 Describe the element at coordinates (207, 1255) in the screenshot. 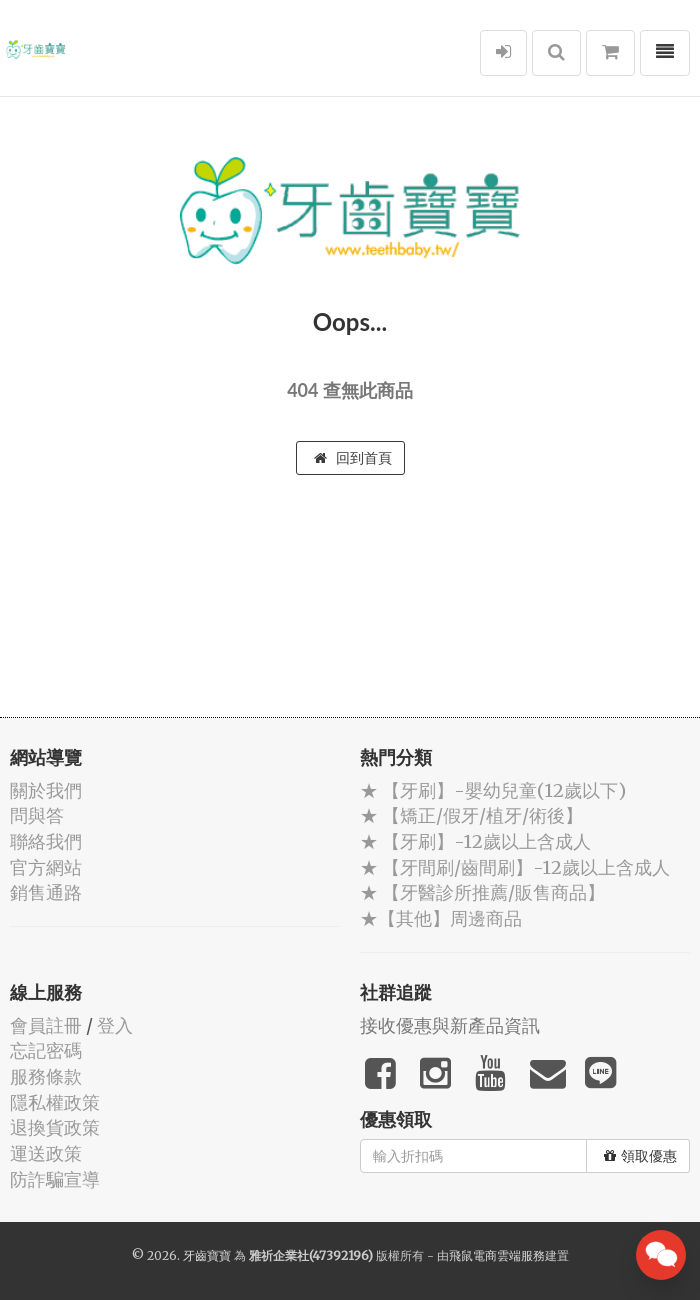

I see `牙齒寶寶` at that location.